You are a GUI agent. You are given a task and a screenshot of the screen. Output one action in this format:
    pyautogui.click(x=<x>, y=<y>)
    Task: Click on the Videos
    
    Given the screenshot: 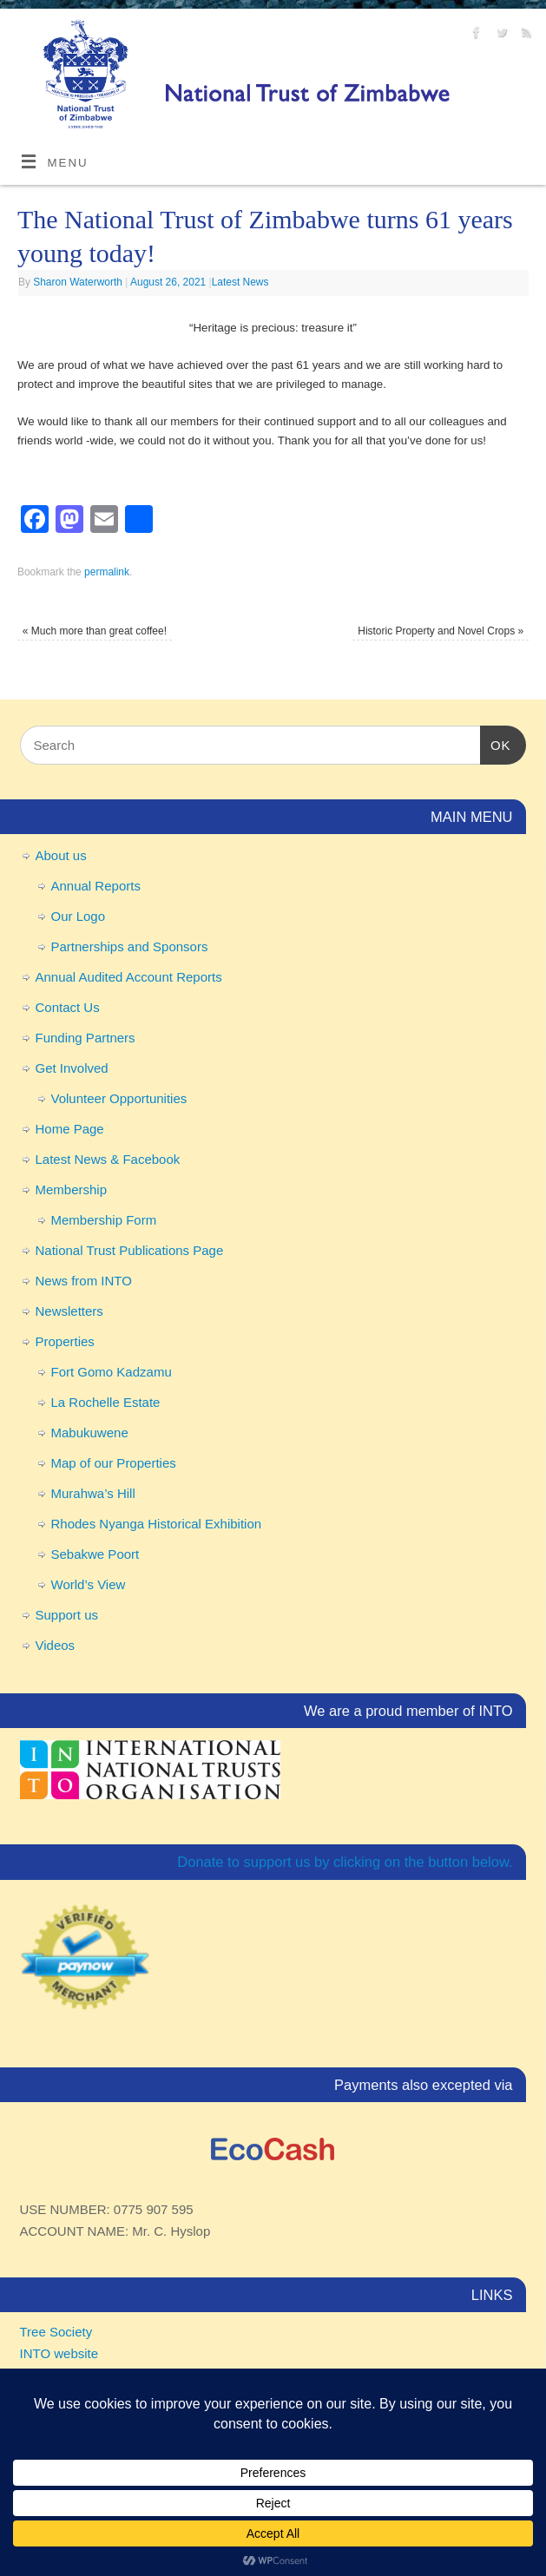 What is the action you would take?
    pyautogui.click(x=56, y=1645)
    